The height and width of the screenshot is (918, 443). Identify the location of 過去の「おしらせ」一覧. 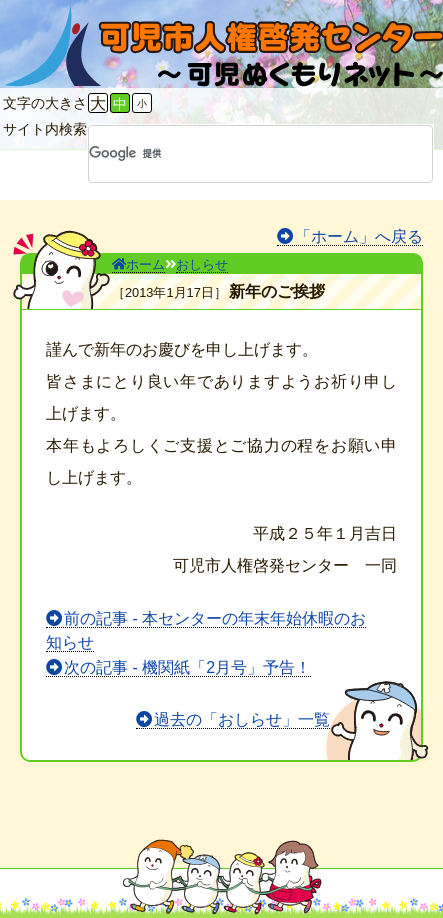
(242, 719).